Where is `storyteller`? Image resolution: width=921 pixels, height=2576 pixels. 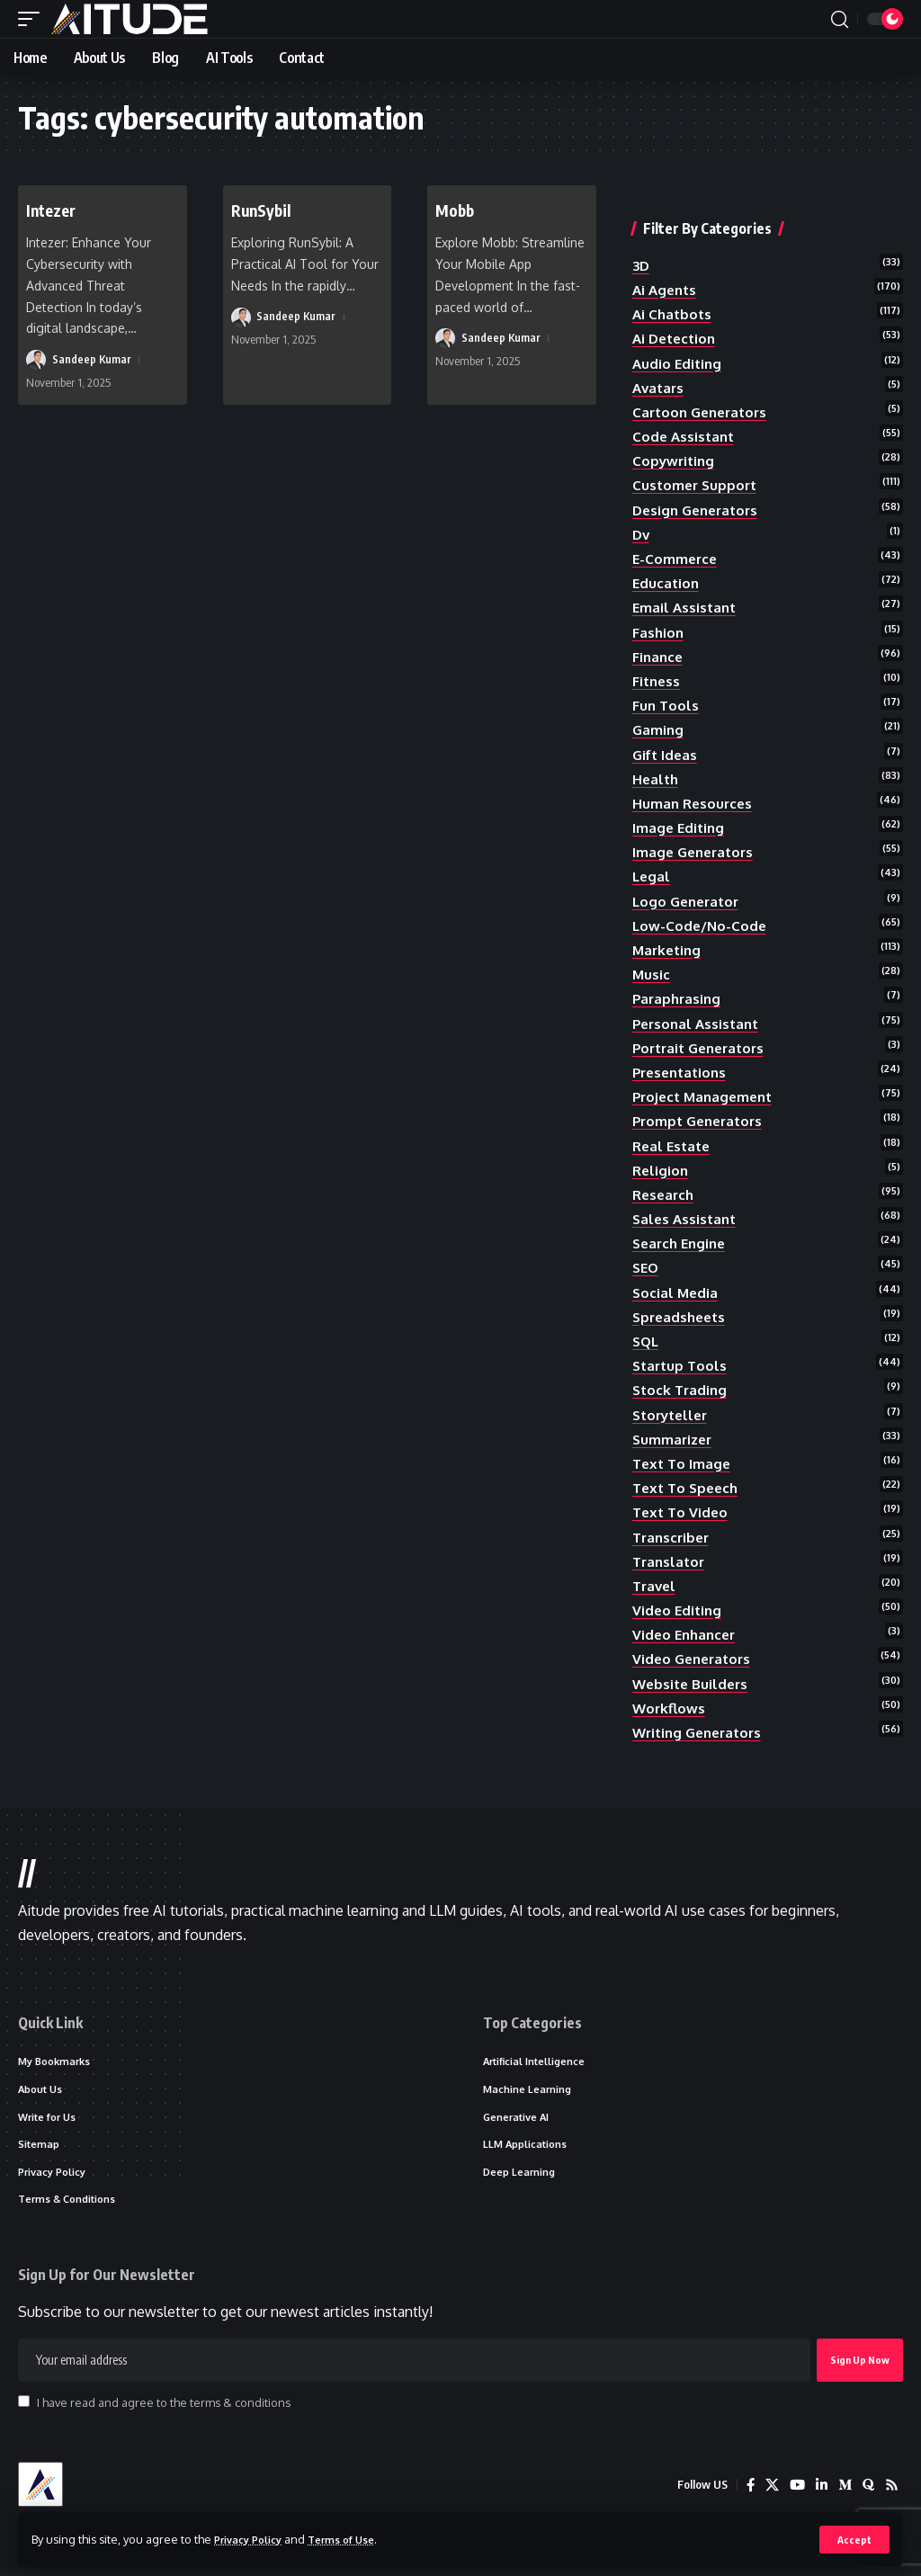
storyteller is located at coordinates (673, 1415).